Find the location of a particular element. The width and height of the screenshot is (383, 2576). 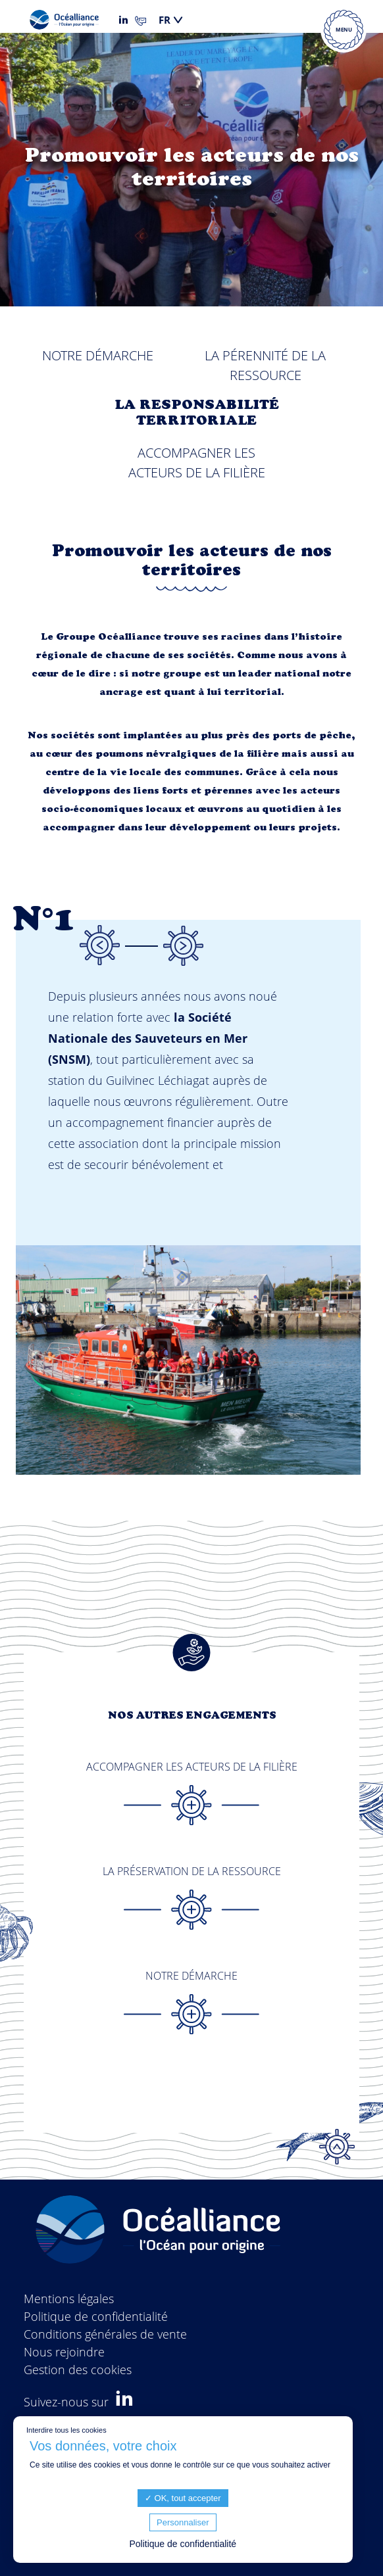

OK, tout accepter is located at coordinates (183, 2498).